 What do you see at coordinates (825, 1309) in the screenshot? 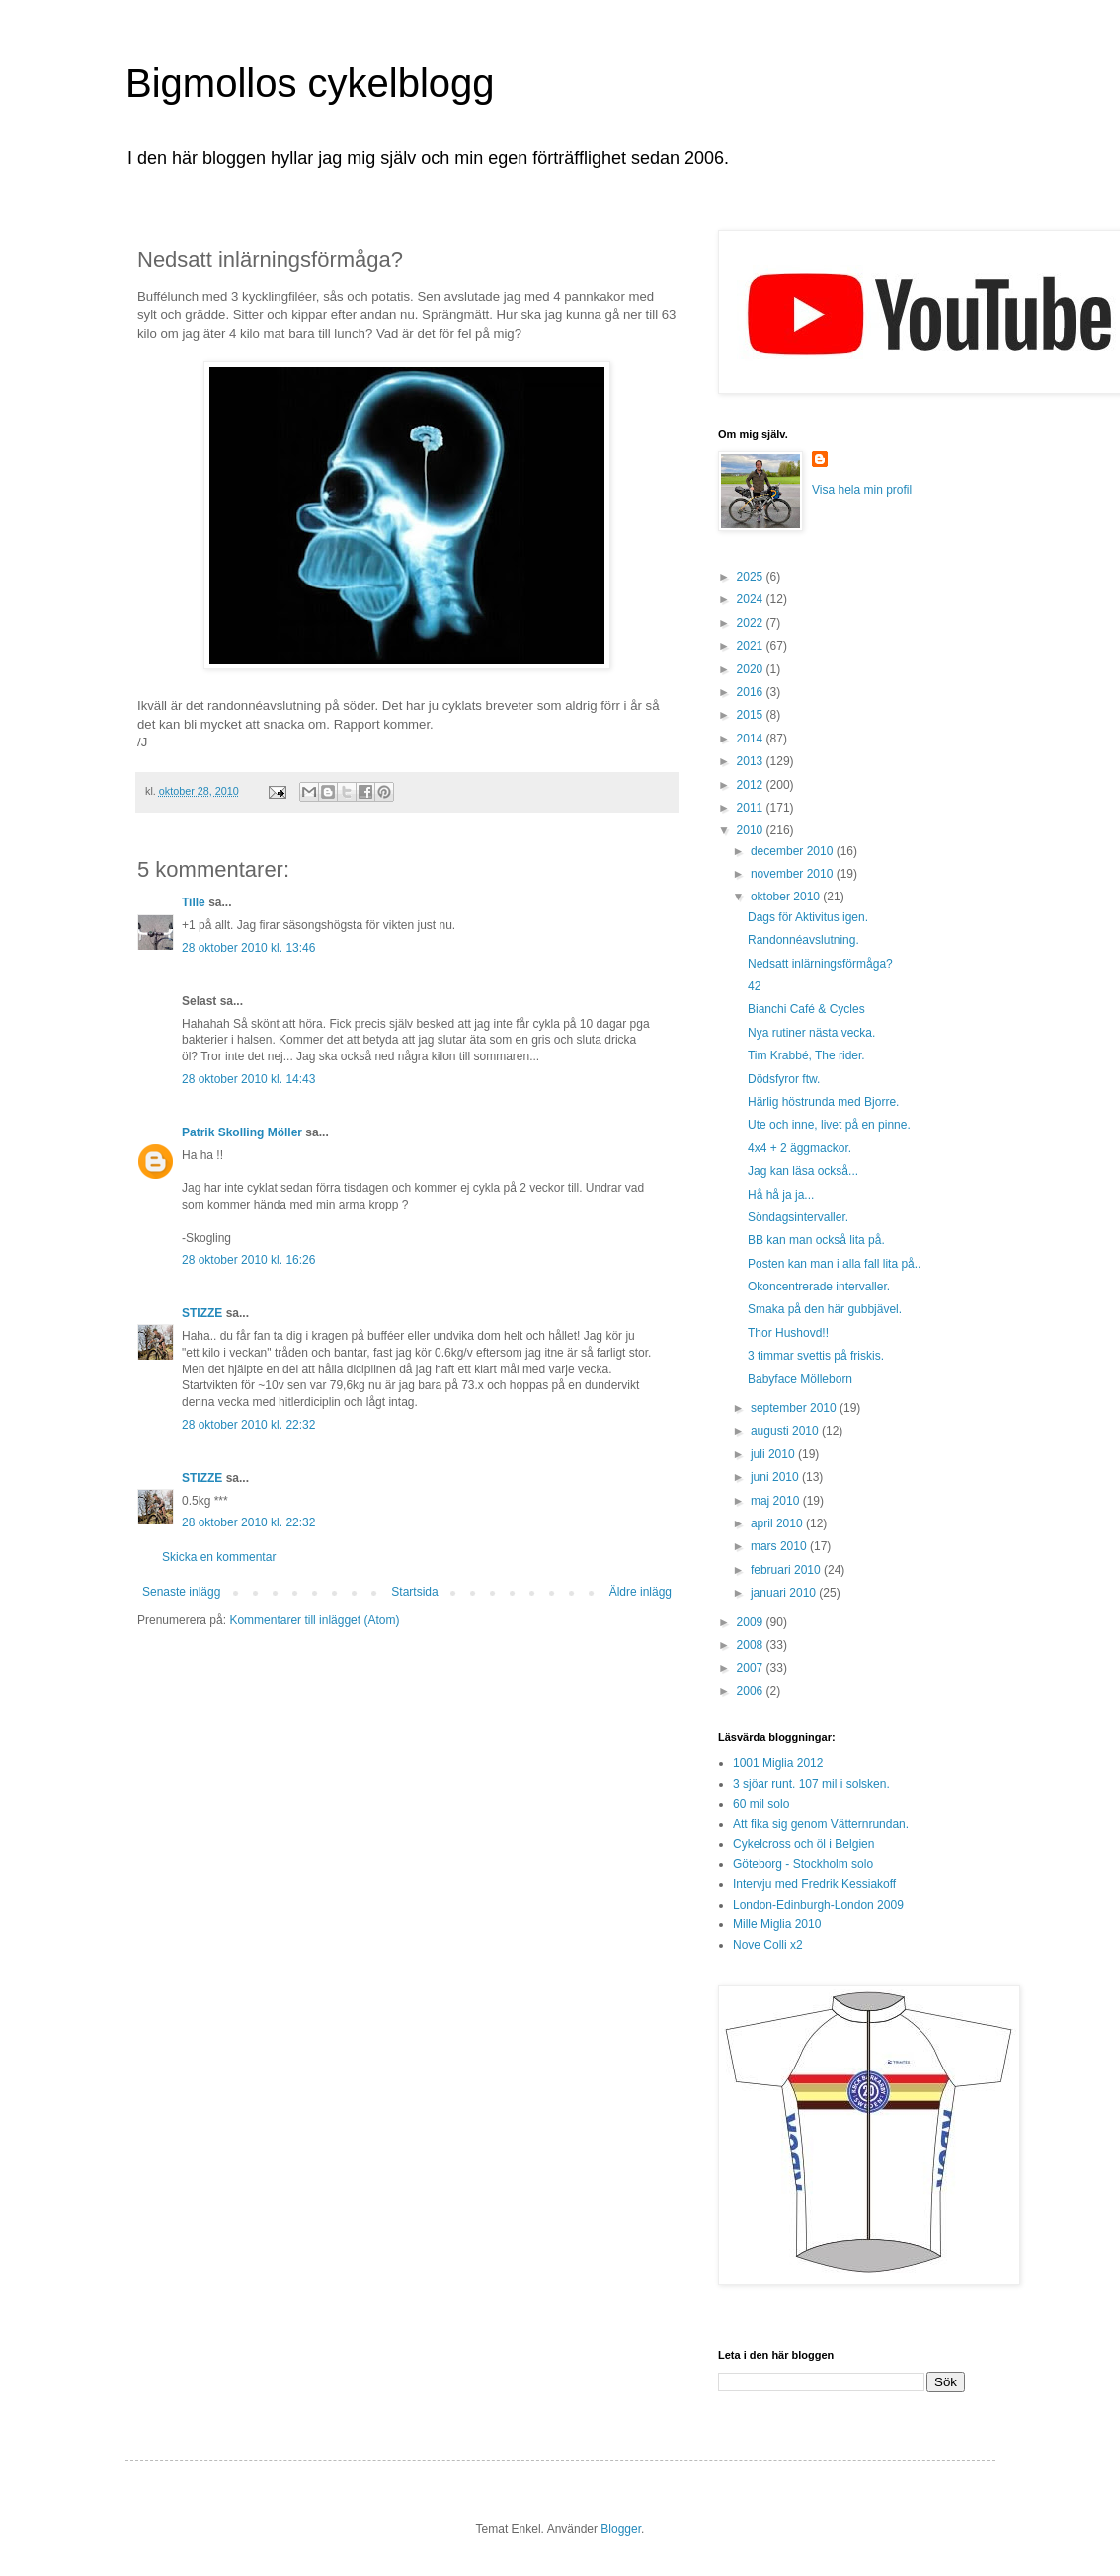
I see `Smaka på den här gubbjävel.` at bounding box center [825, 1309].